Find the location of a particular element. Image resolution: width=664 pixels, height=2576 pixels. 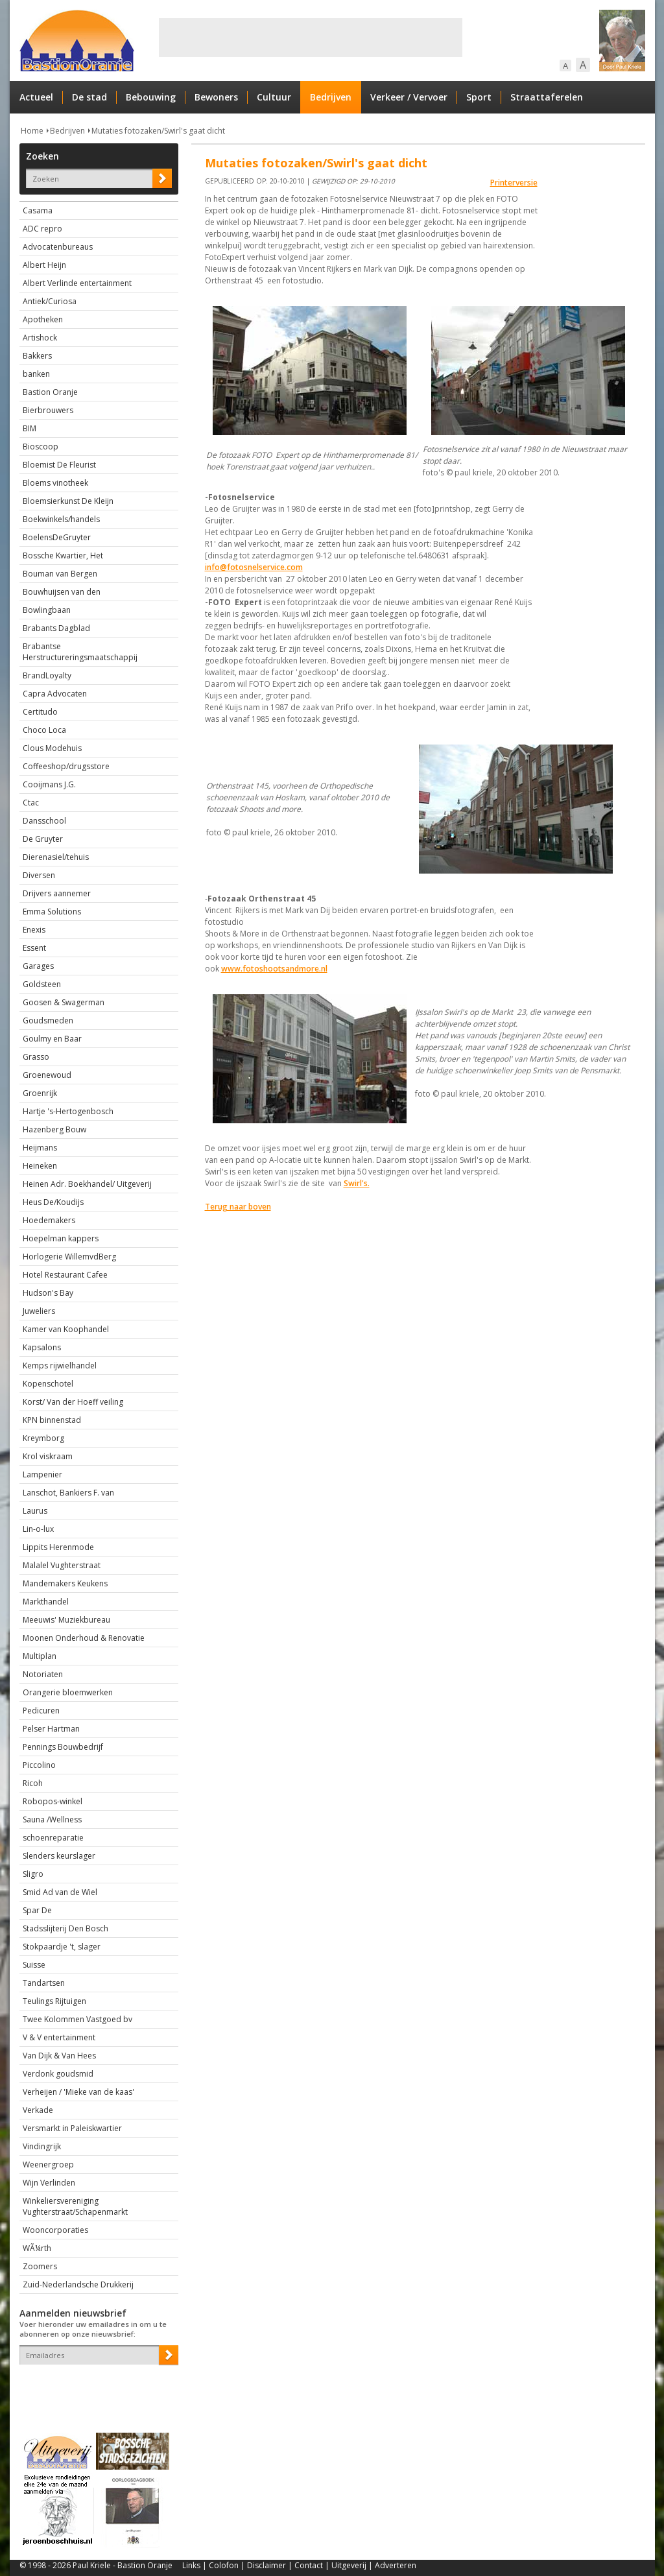

Zuid-Nederlandsche Drukkerij is located at coordinates (78, 2284).